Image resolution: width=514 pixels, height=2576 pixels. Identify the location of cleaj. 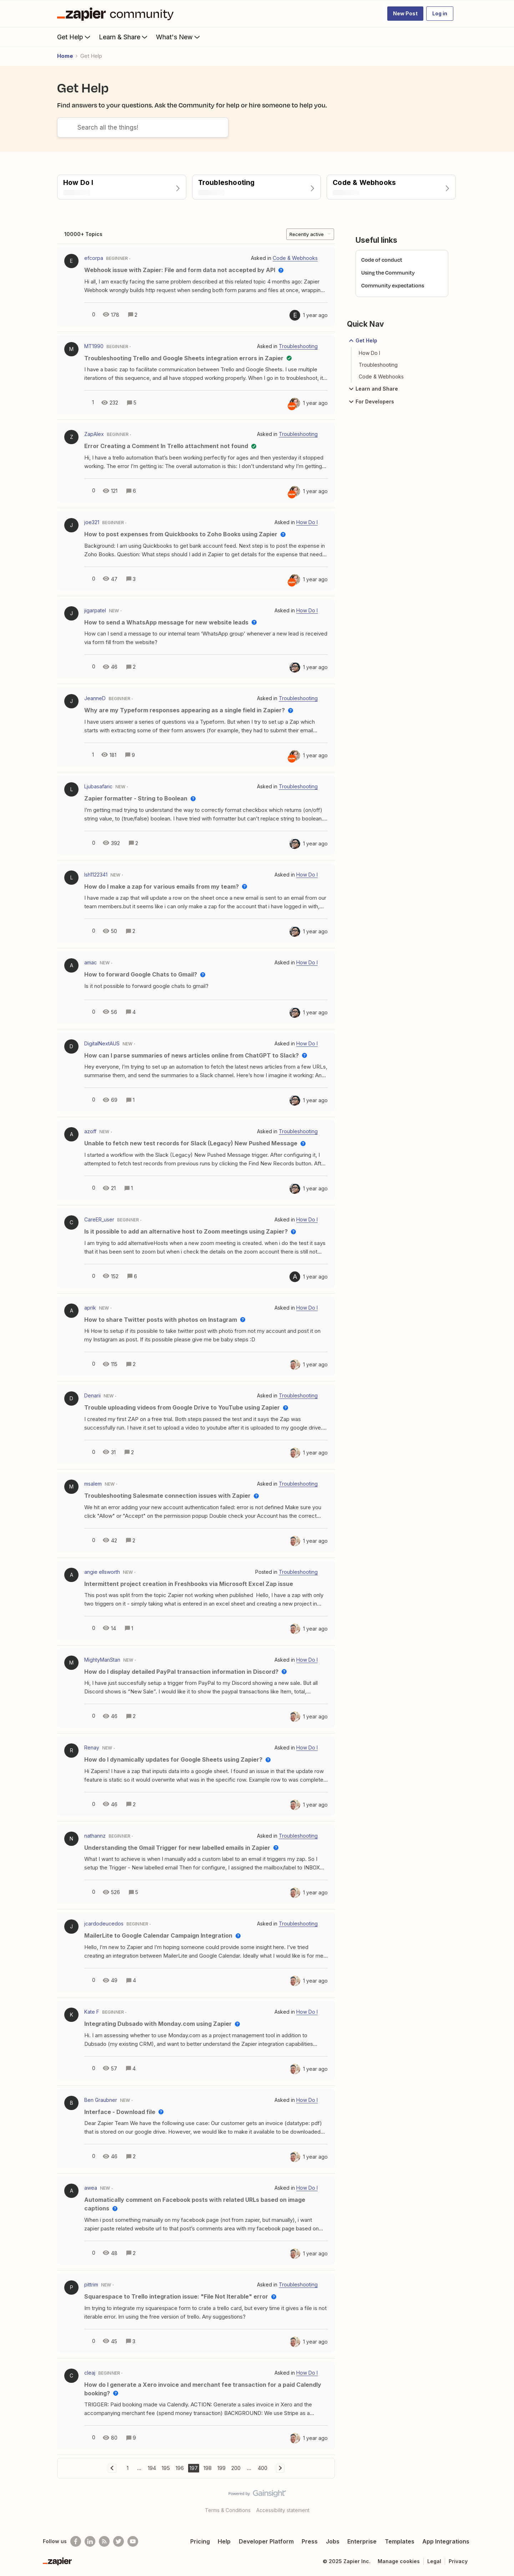
(89, 2373).